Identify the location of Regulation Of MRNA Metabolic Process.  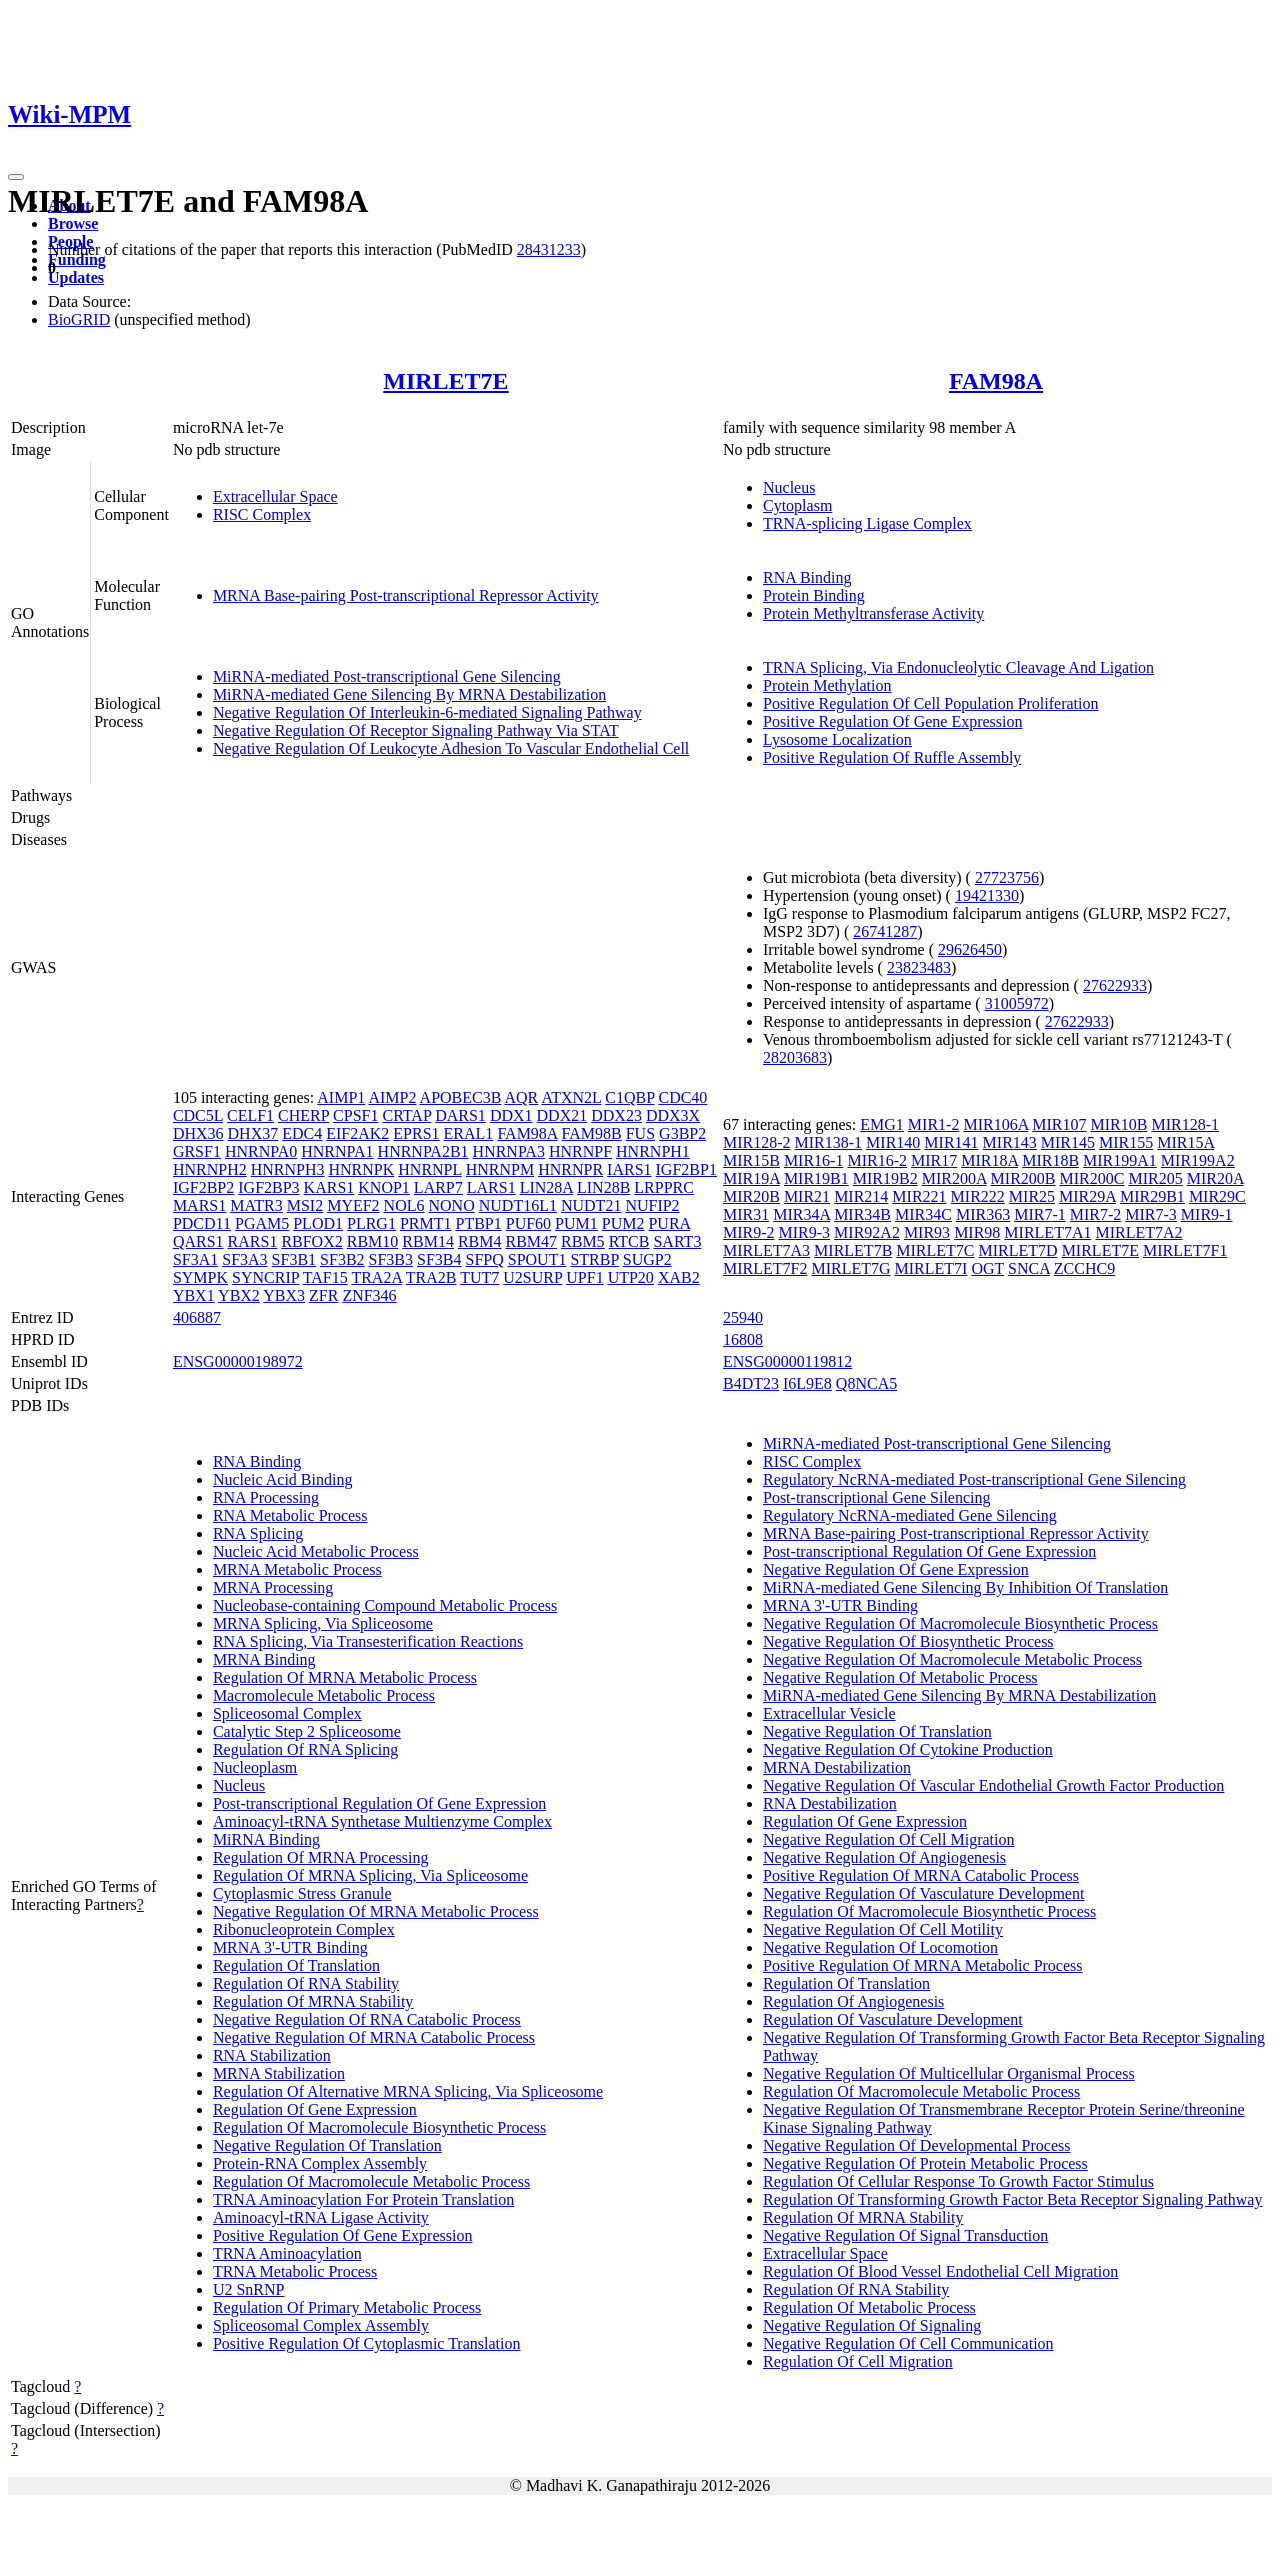
(345, 1677).